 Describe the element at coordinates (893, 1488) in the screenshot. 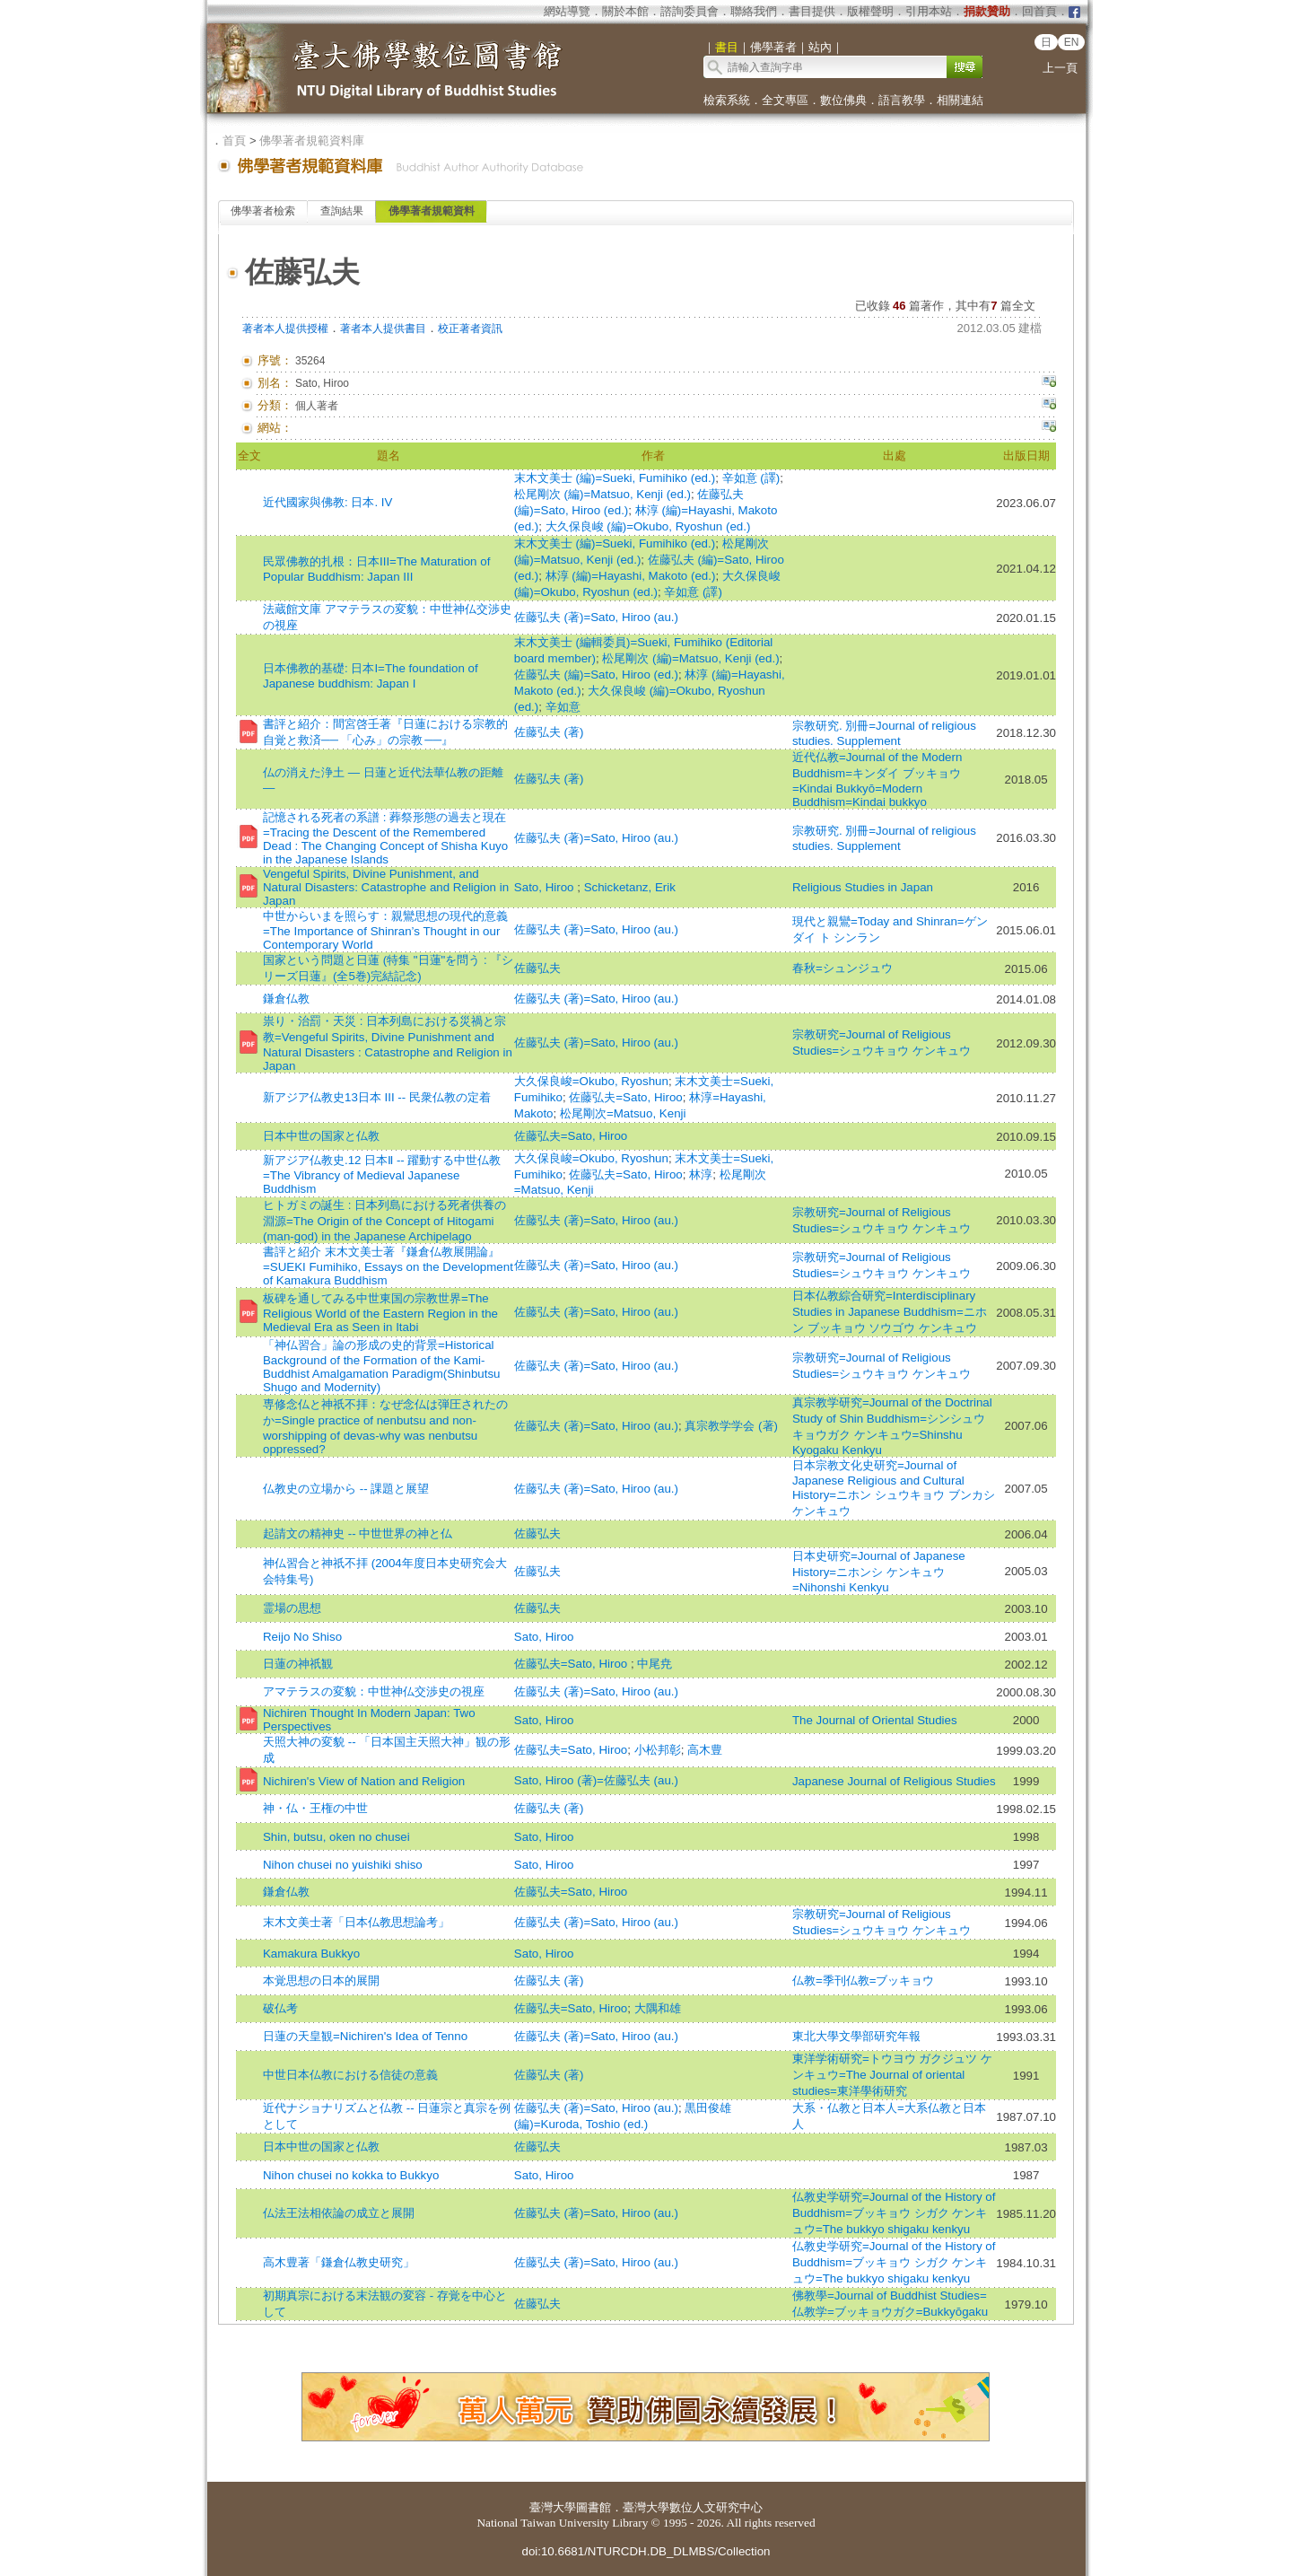

I see `日本宗教文化史研究=Journal of Japanese Religious and Cultural History=ニホン シュウキョウ ブンカシ ケンキュウ` at that location.